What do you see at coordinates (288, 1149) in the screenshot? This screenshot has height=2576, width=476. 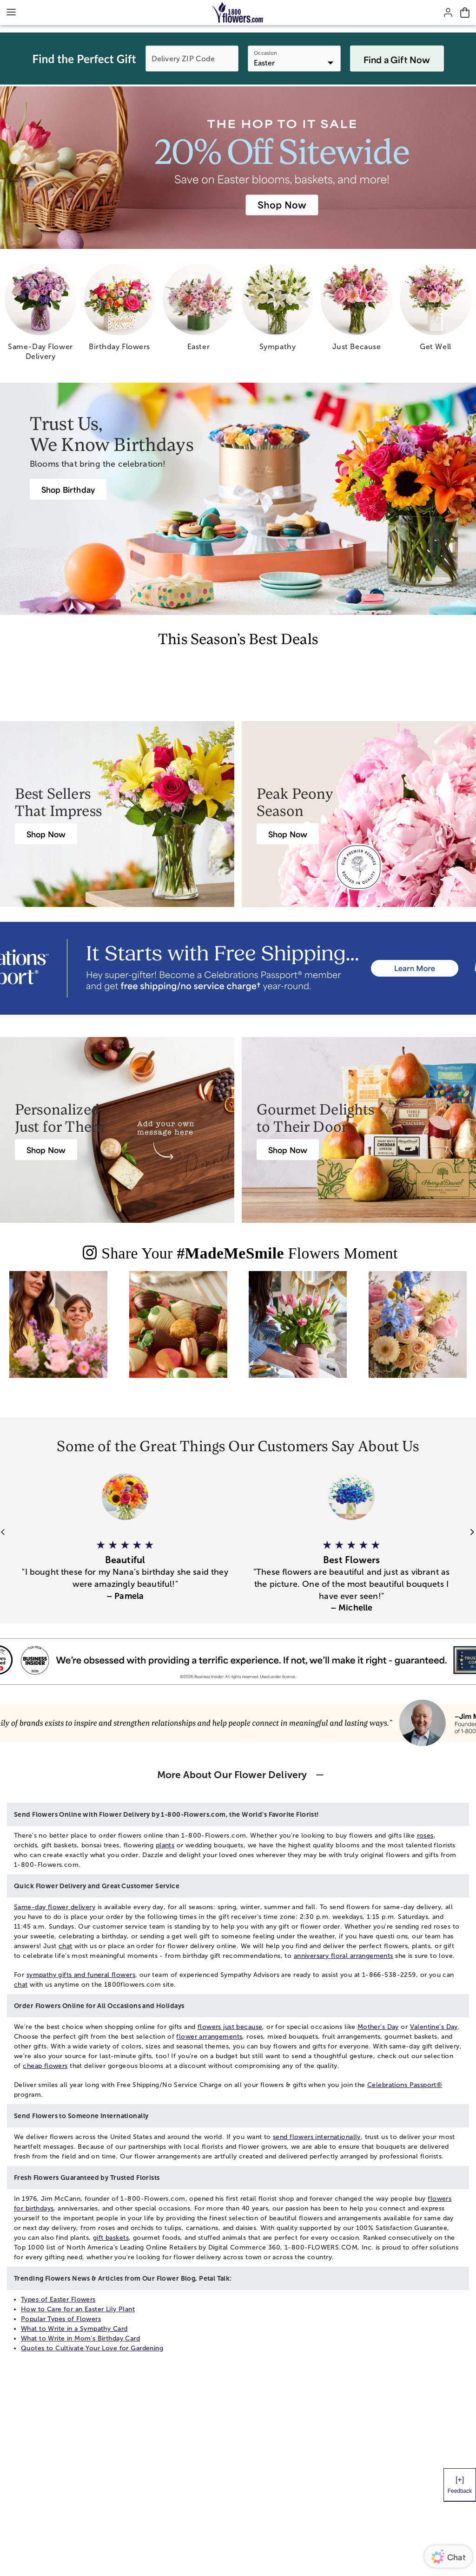 I see `[Harry & David Gift Baskets & Gourmet Food]` at bounding box center [288, 1149].